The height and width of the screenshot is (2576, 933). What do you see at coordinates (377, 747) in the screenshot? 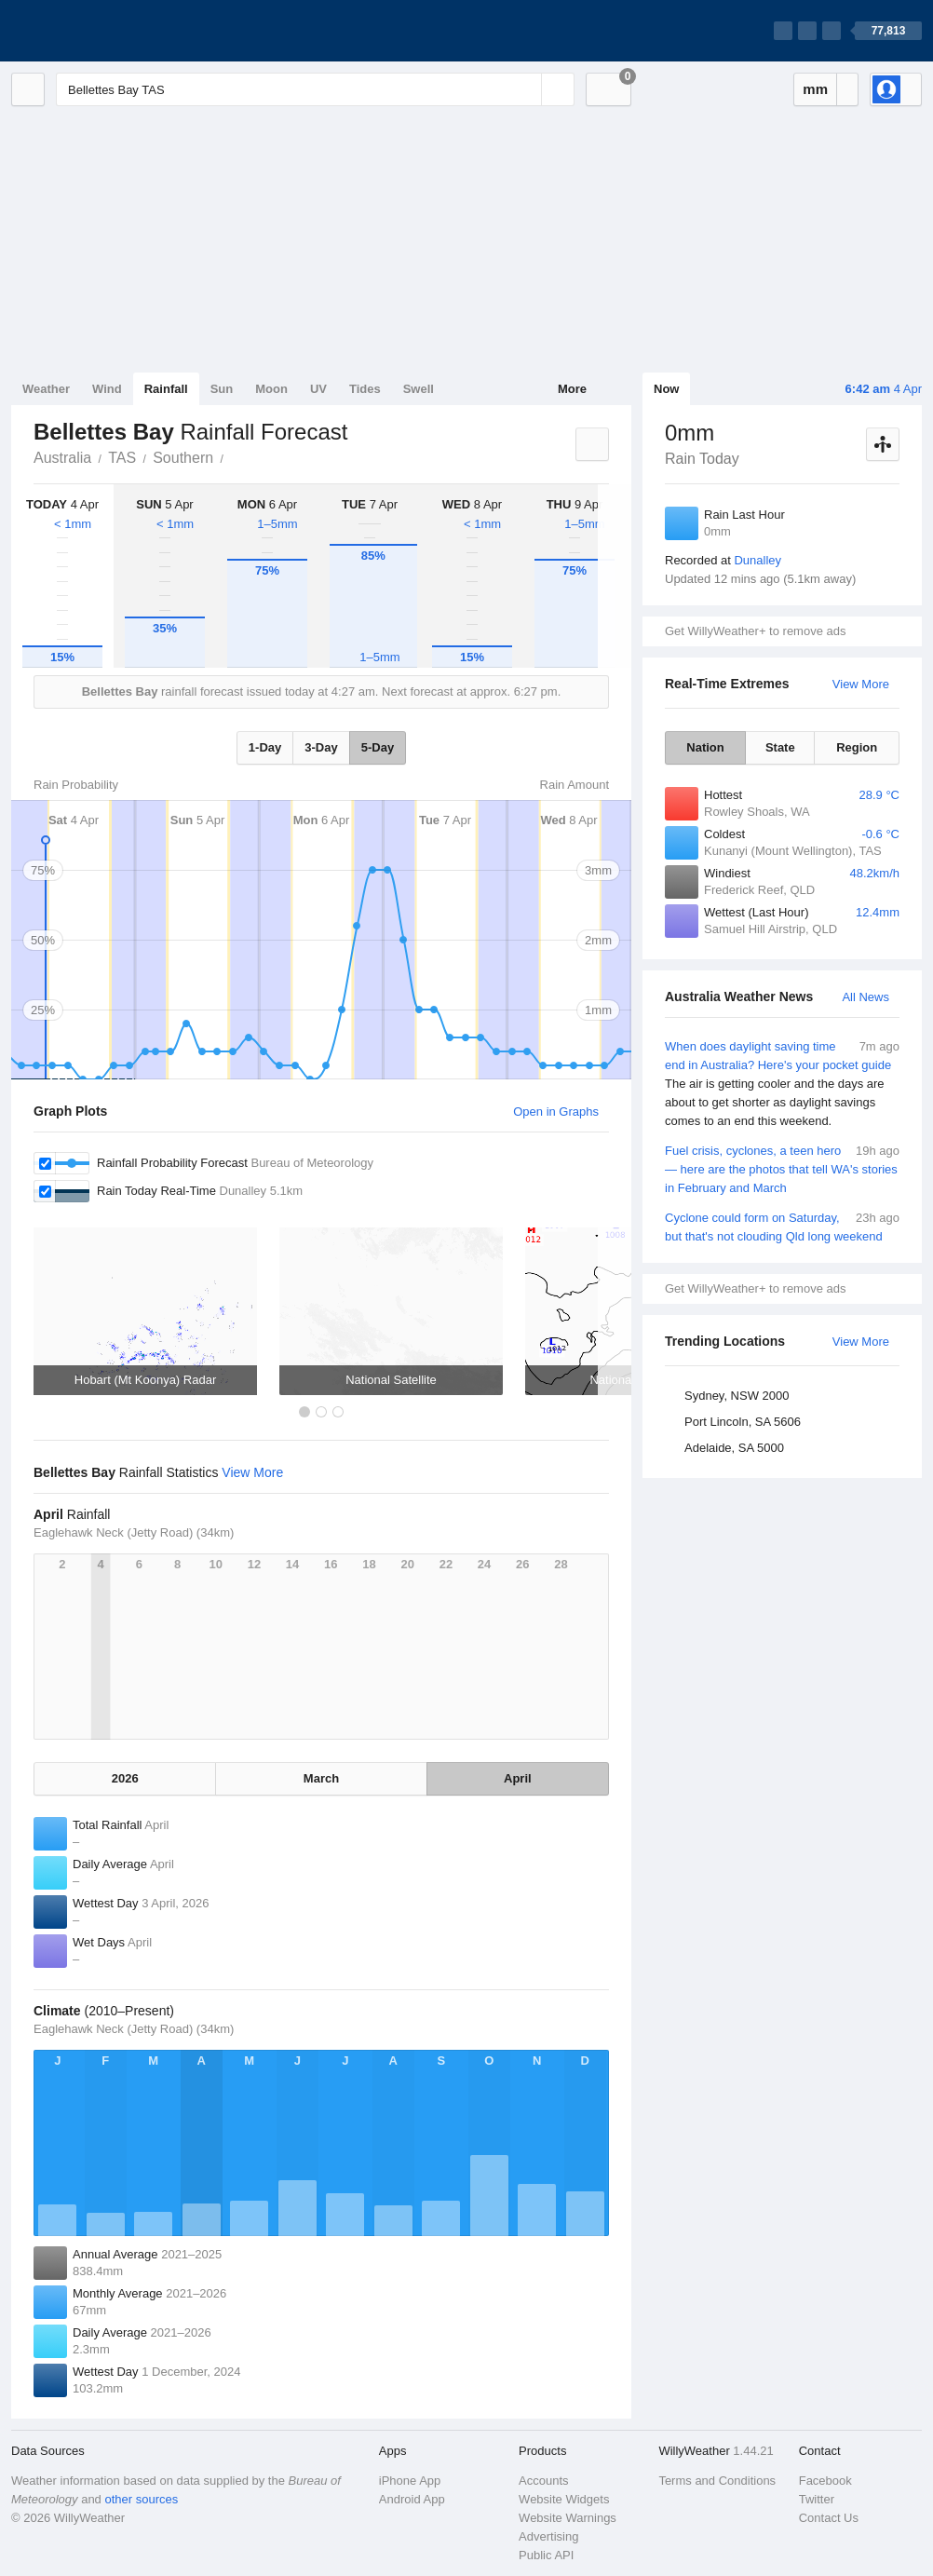
I see `5-Day` at bounding box center [377, 747].